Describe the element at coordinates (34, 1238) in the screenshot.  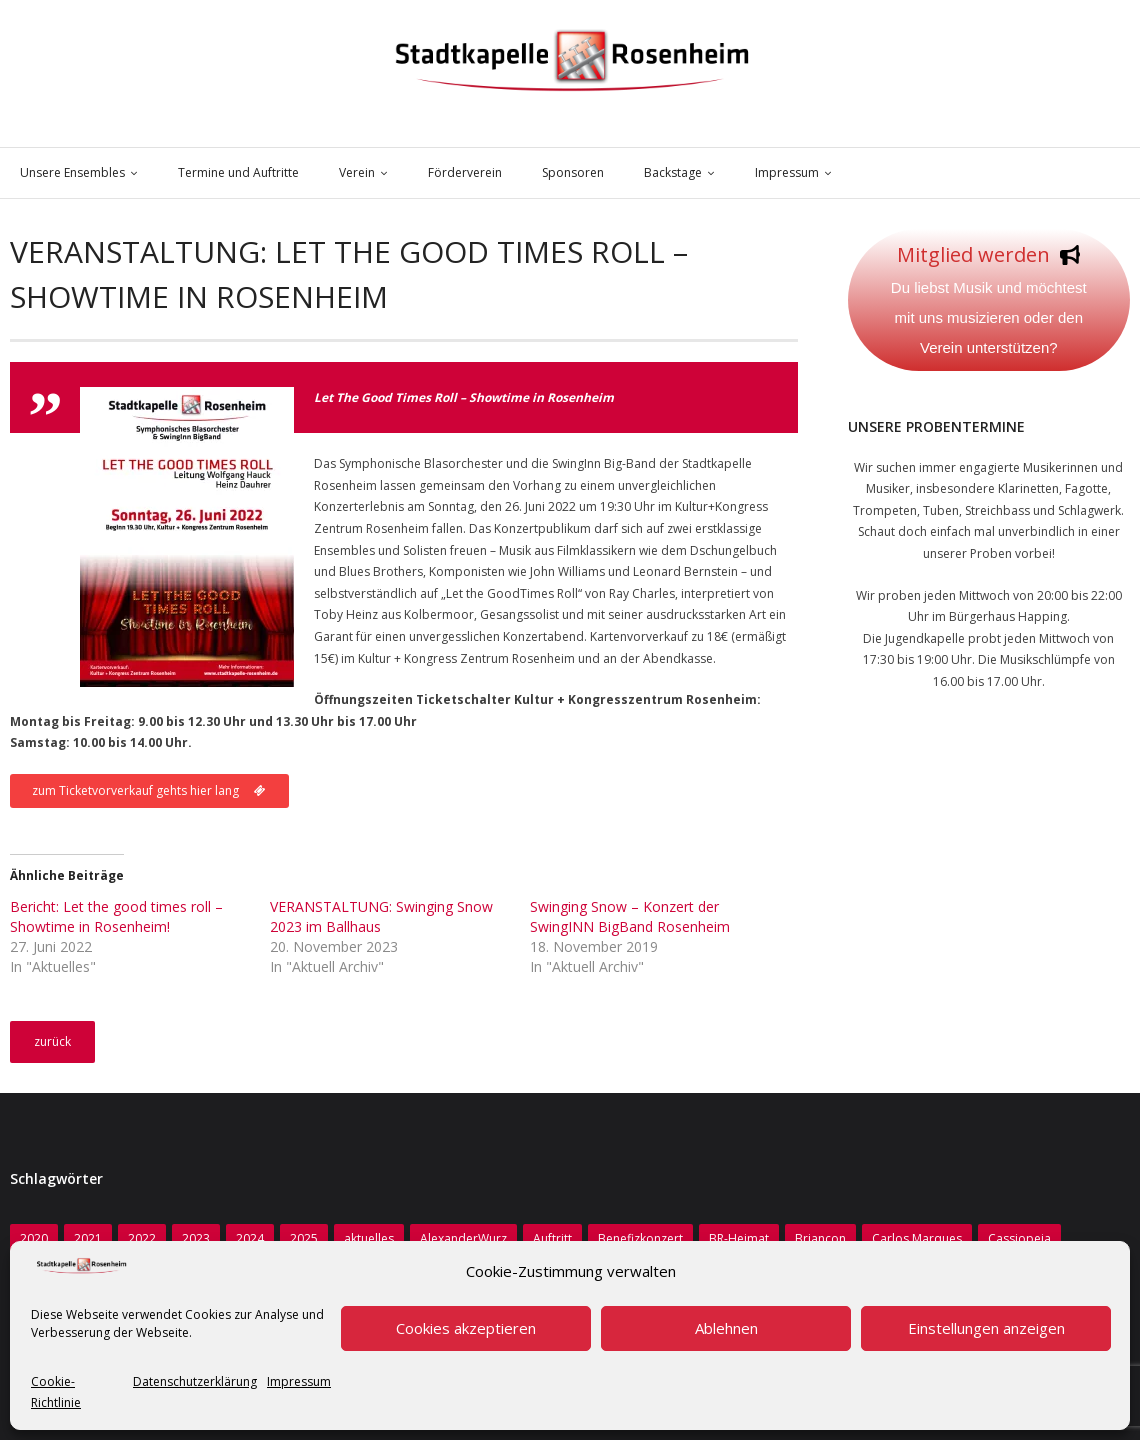
I see `2020` at that location.